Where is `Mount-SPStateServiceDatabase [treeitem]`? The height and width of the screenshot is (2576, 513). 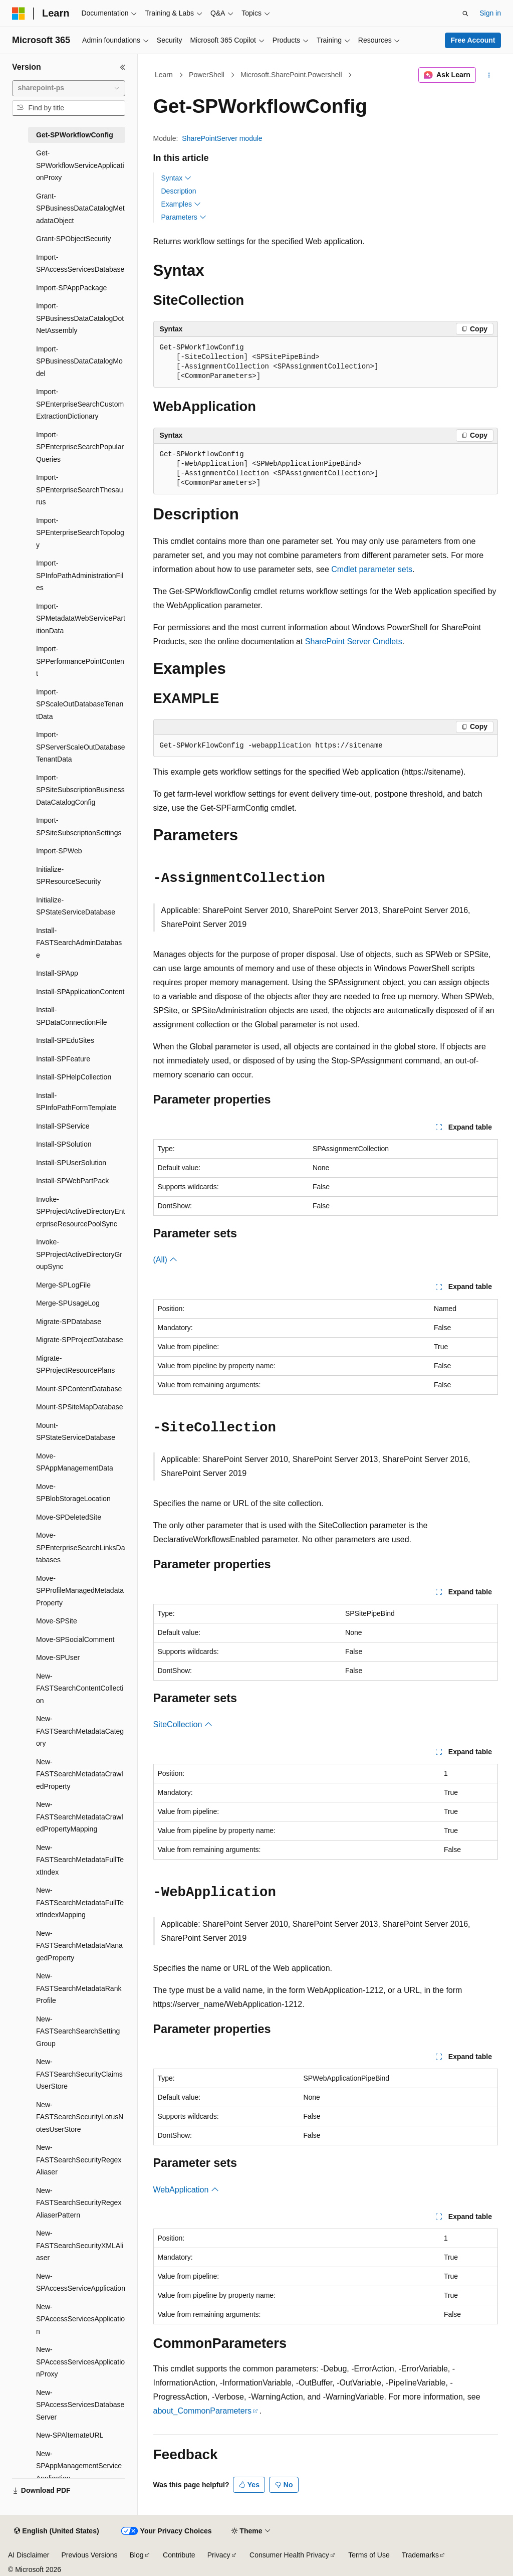 Mount-SPStateServiceDatabase [treeitem] is located at coordinates (75, 1431).